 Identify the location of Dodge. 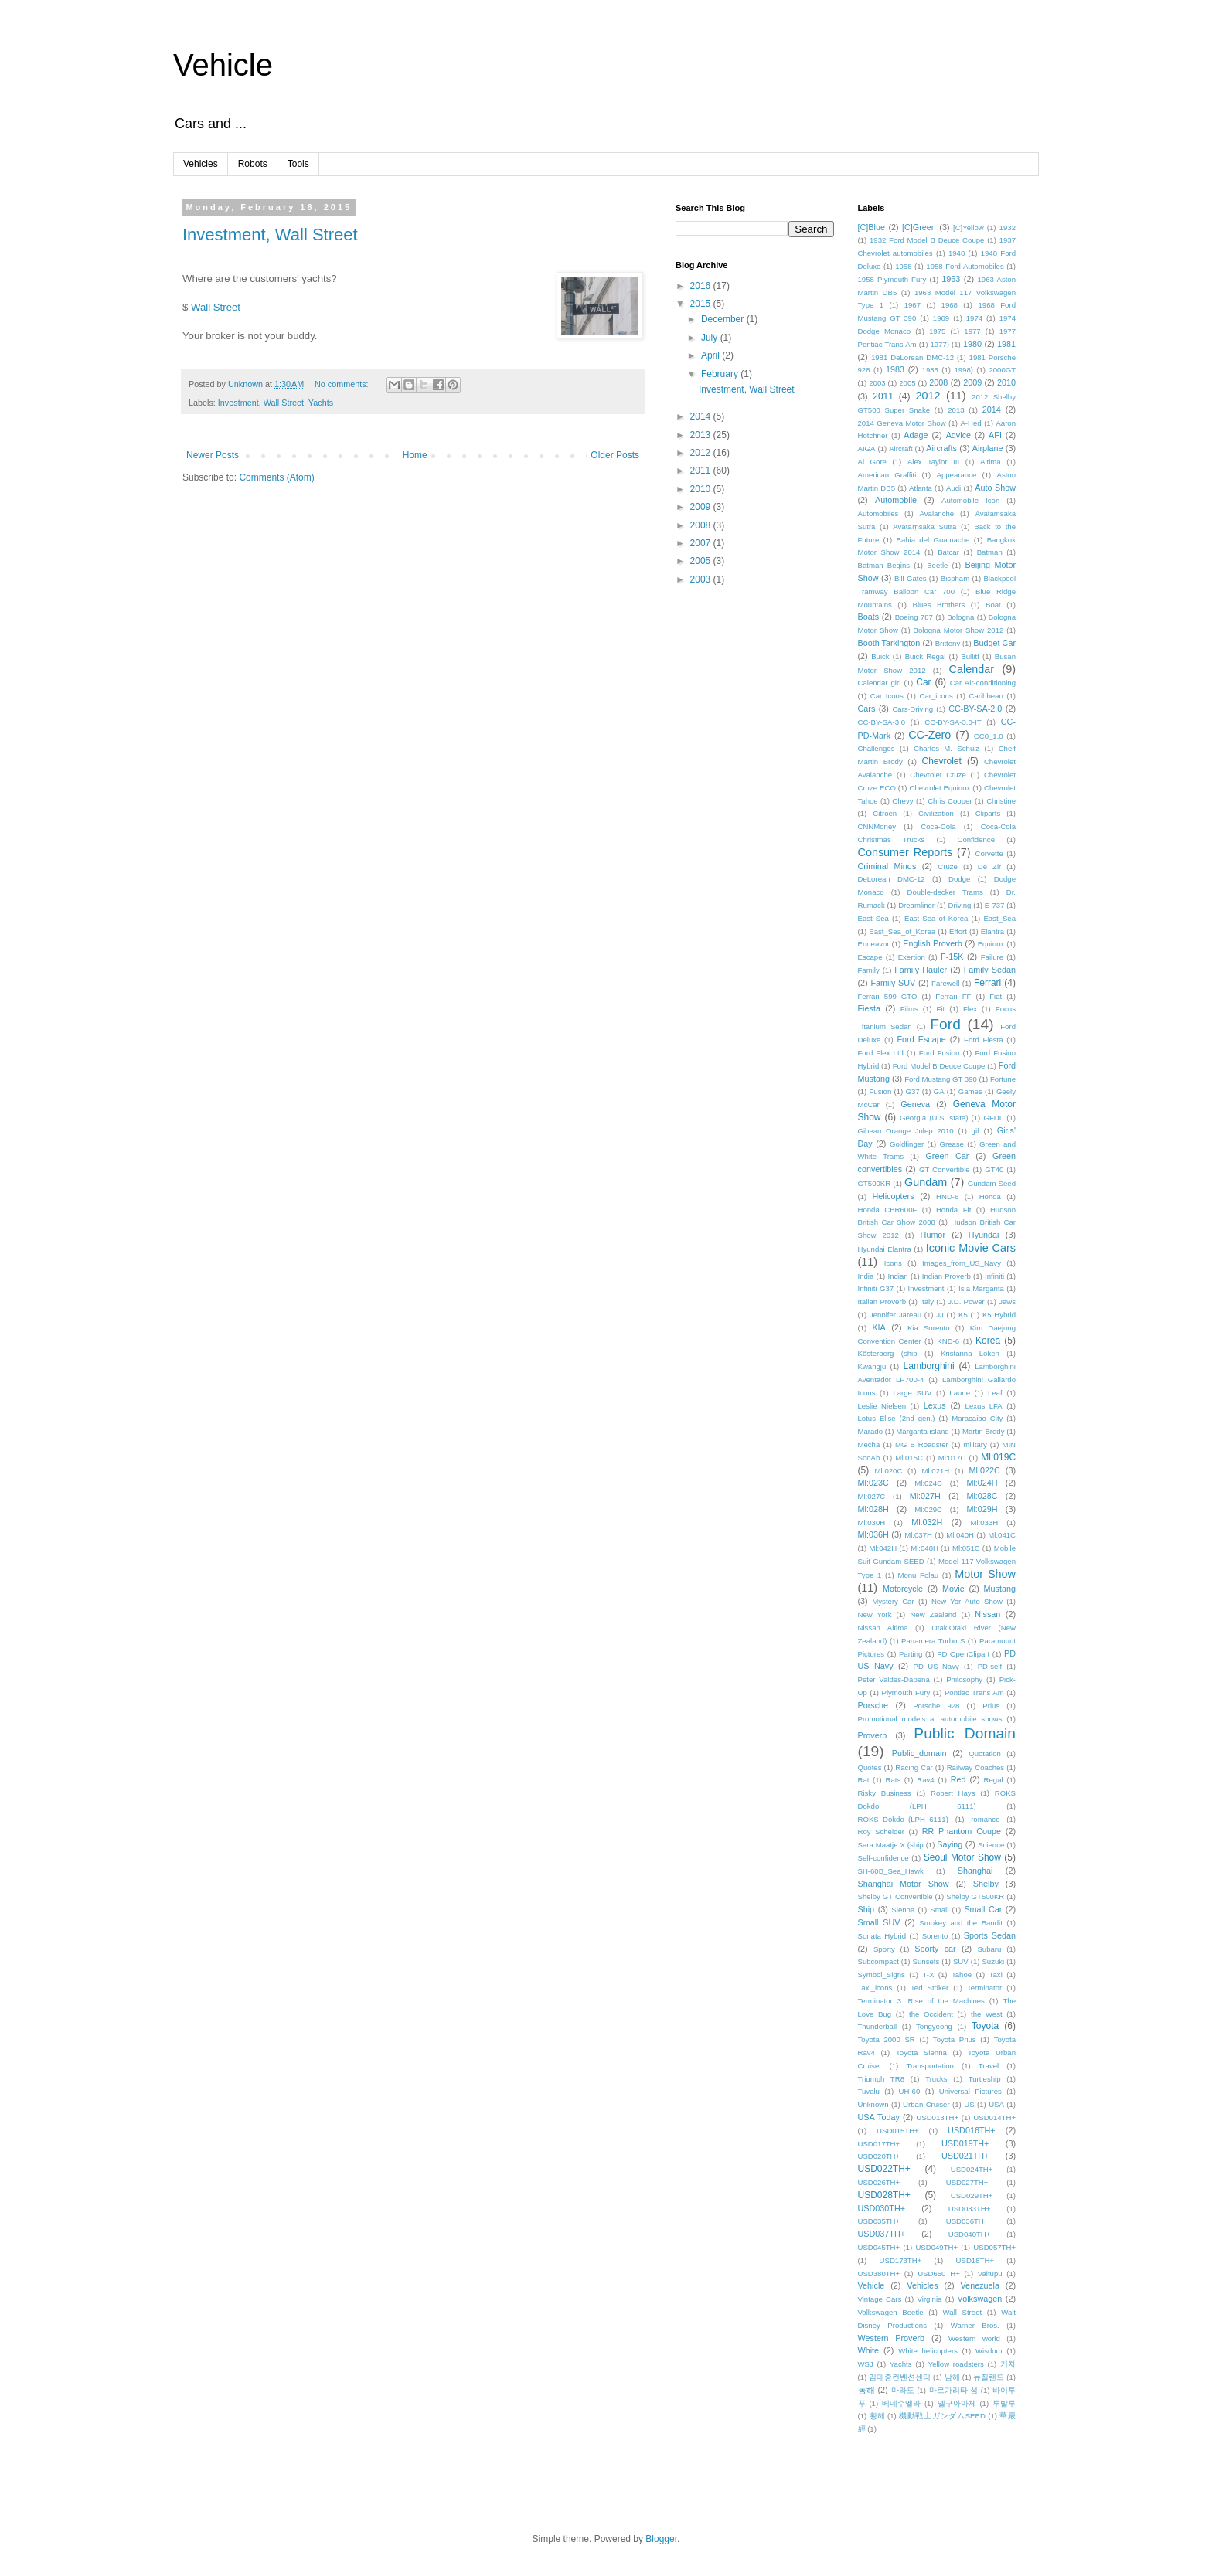
(959, 879).